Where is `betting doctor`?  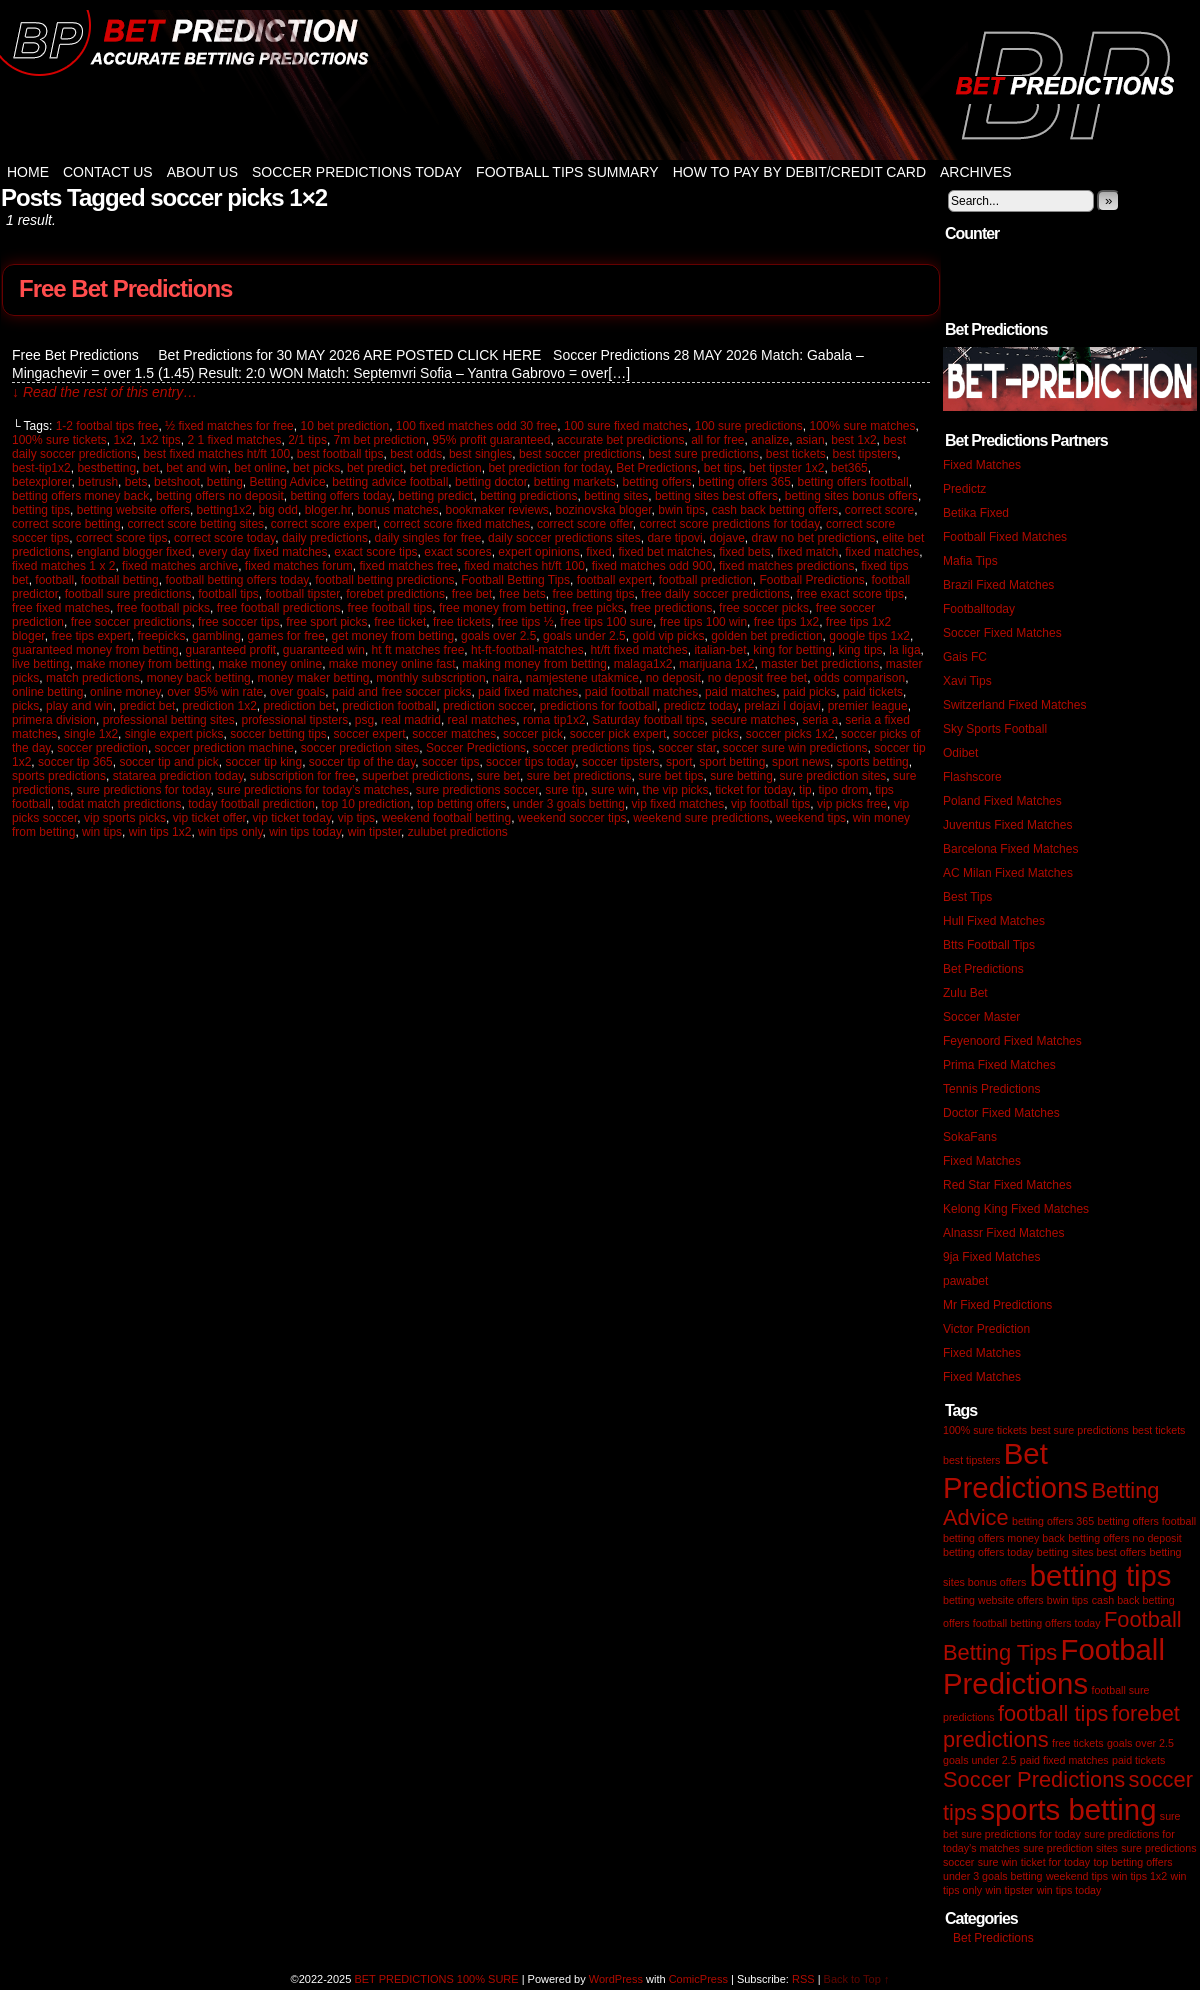 betting doctor is located at coordinates (491, 482).